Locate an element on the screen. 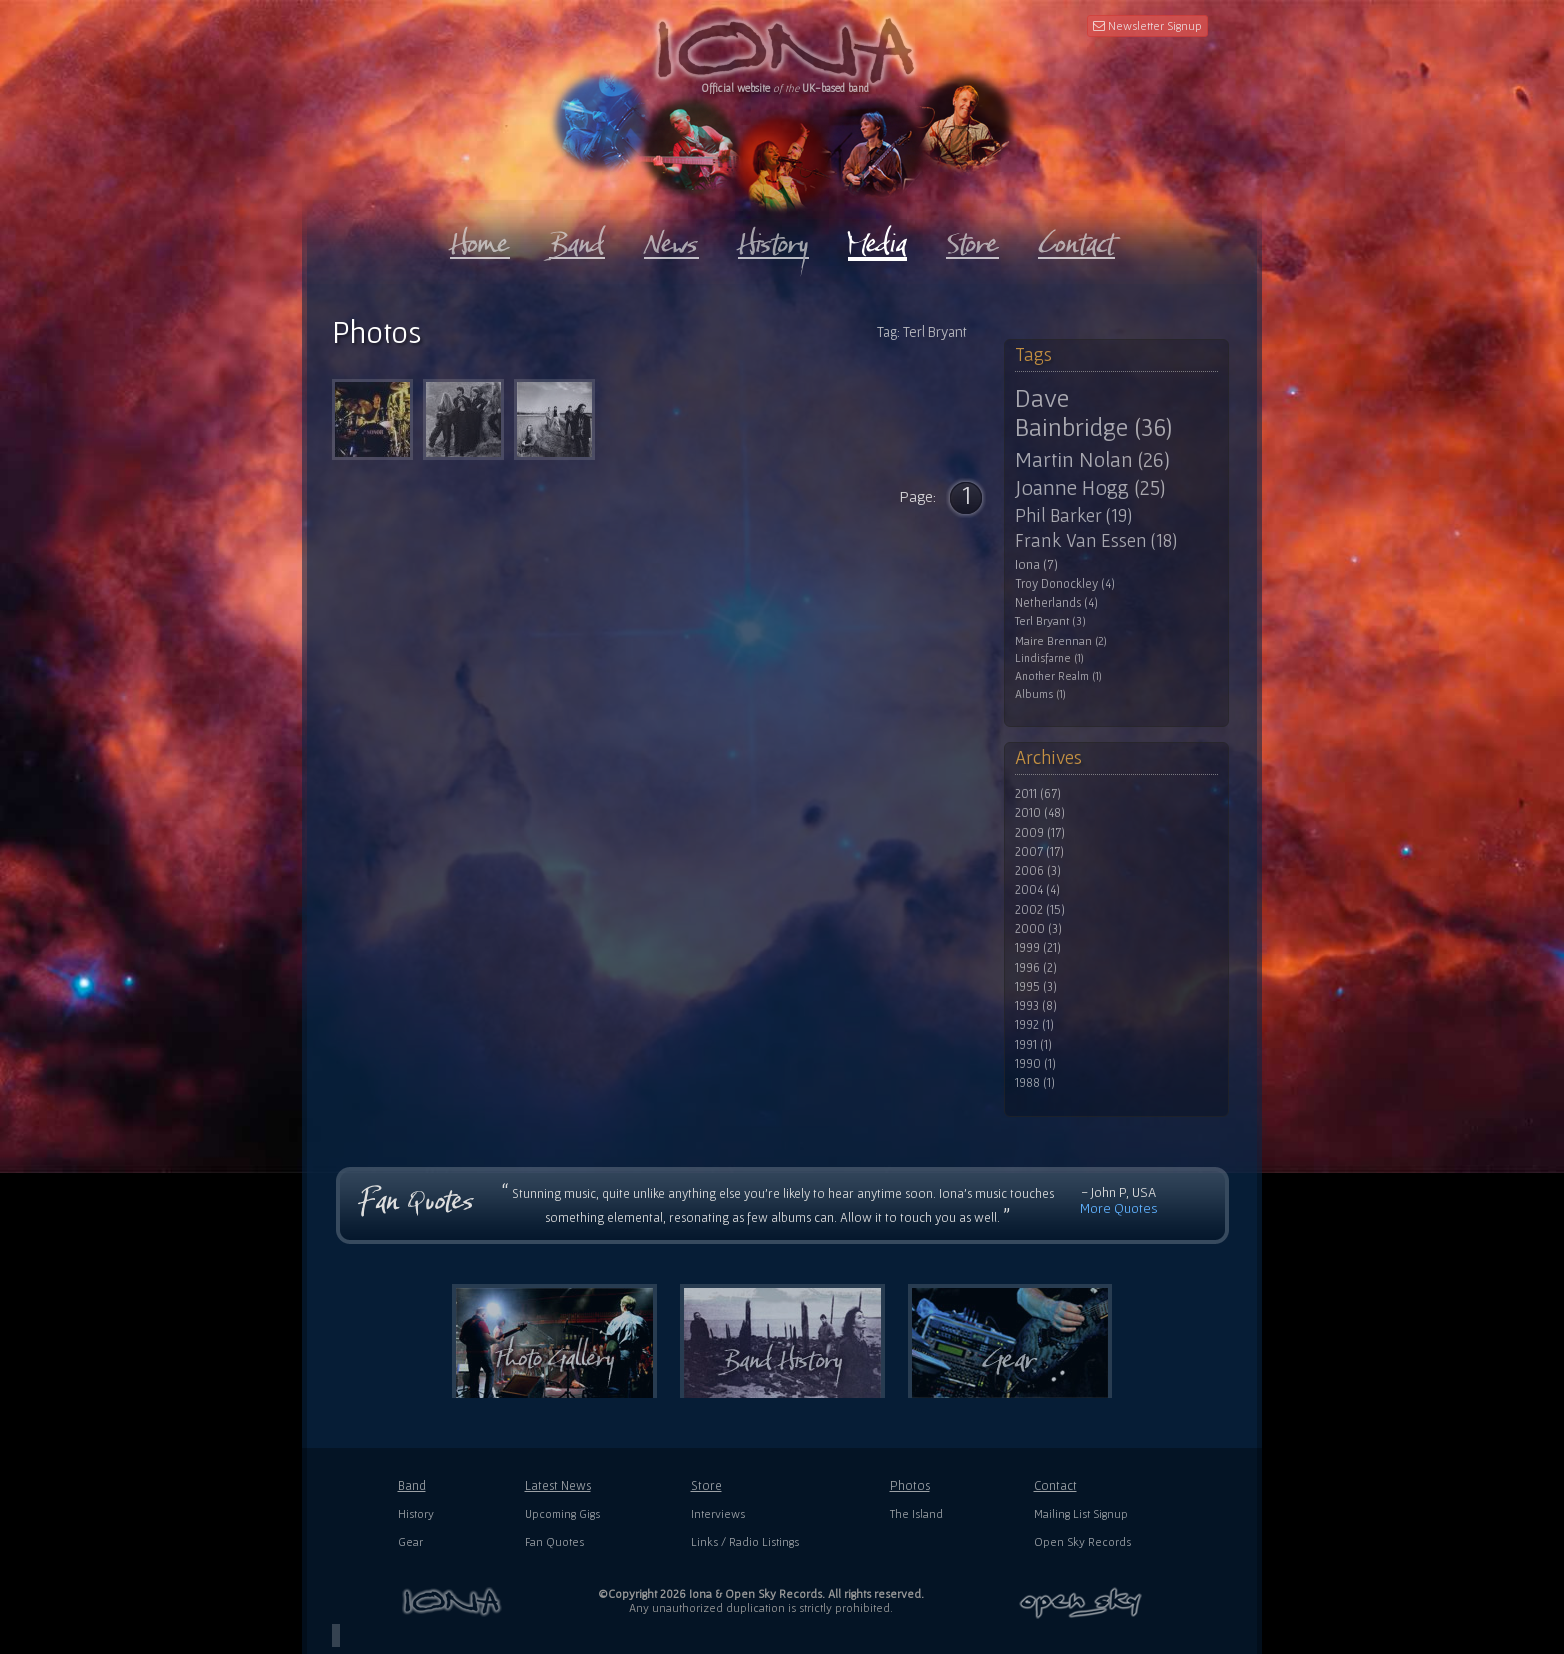 The height and width of the screenshot is (1654, 1564). 1993 (8) is located at coordinates (1036, 1006).